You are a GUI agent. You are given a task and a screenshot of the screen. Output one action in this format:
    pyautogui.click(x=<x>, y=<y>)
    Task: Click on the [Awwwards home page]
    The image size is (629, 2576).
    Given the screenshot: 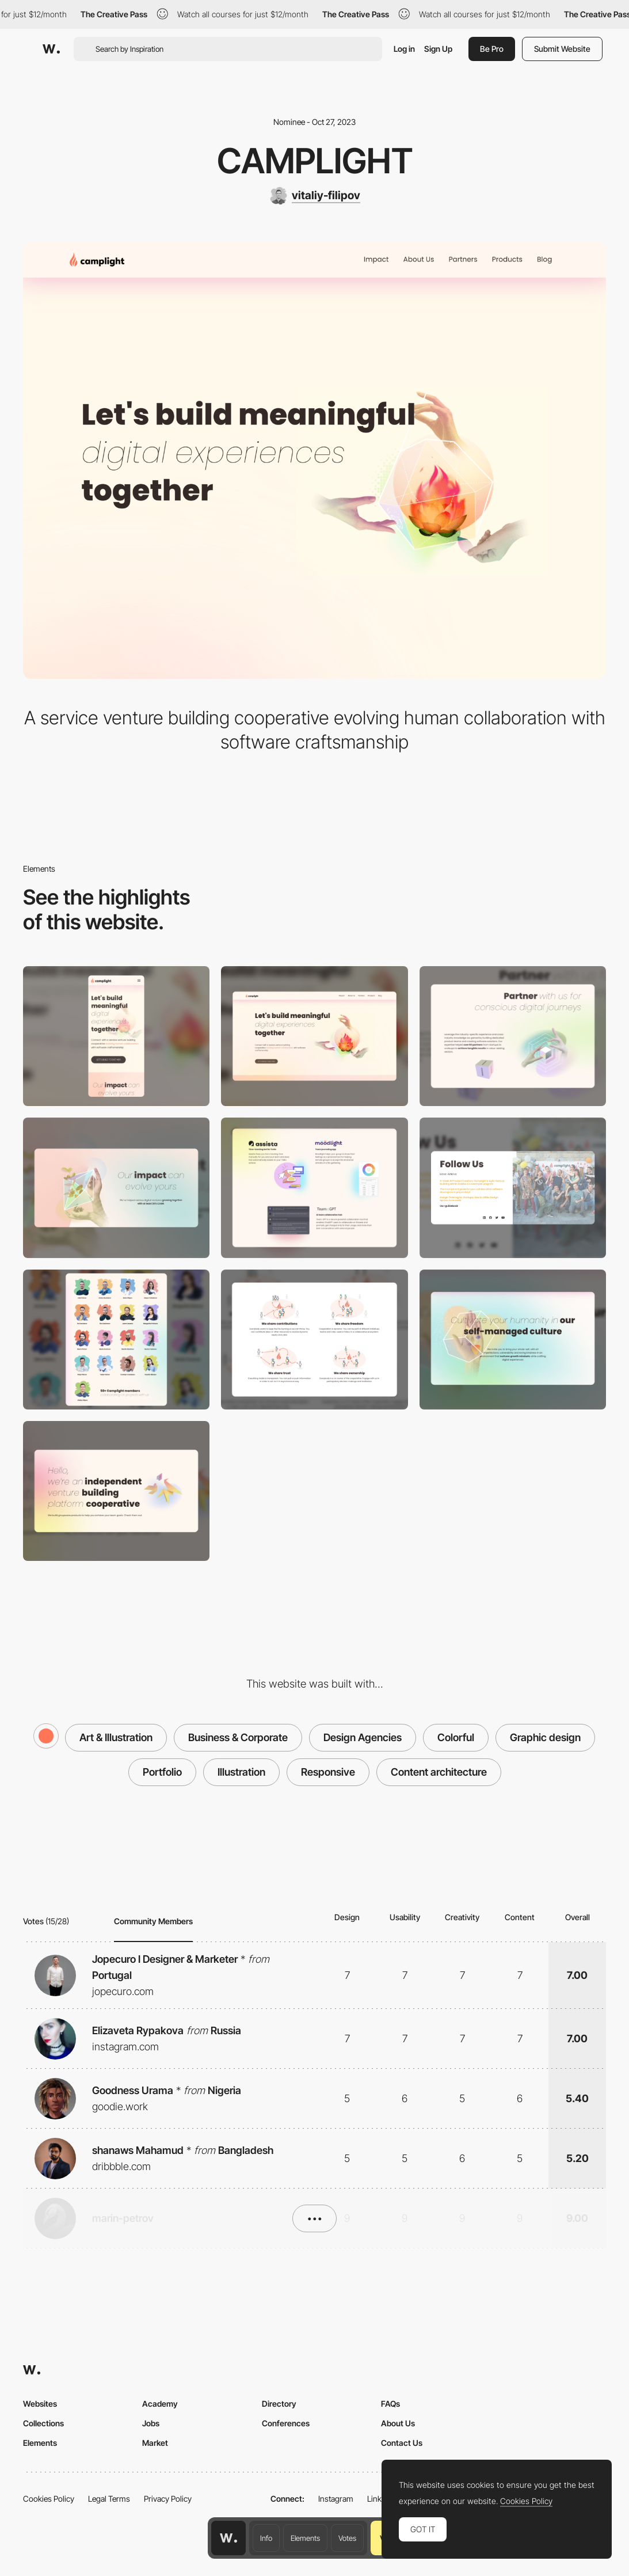 What is the action you would take?
    pyautogui.click(x=228, y=2538)
    